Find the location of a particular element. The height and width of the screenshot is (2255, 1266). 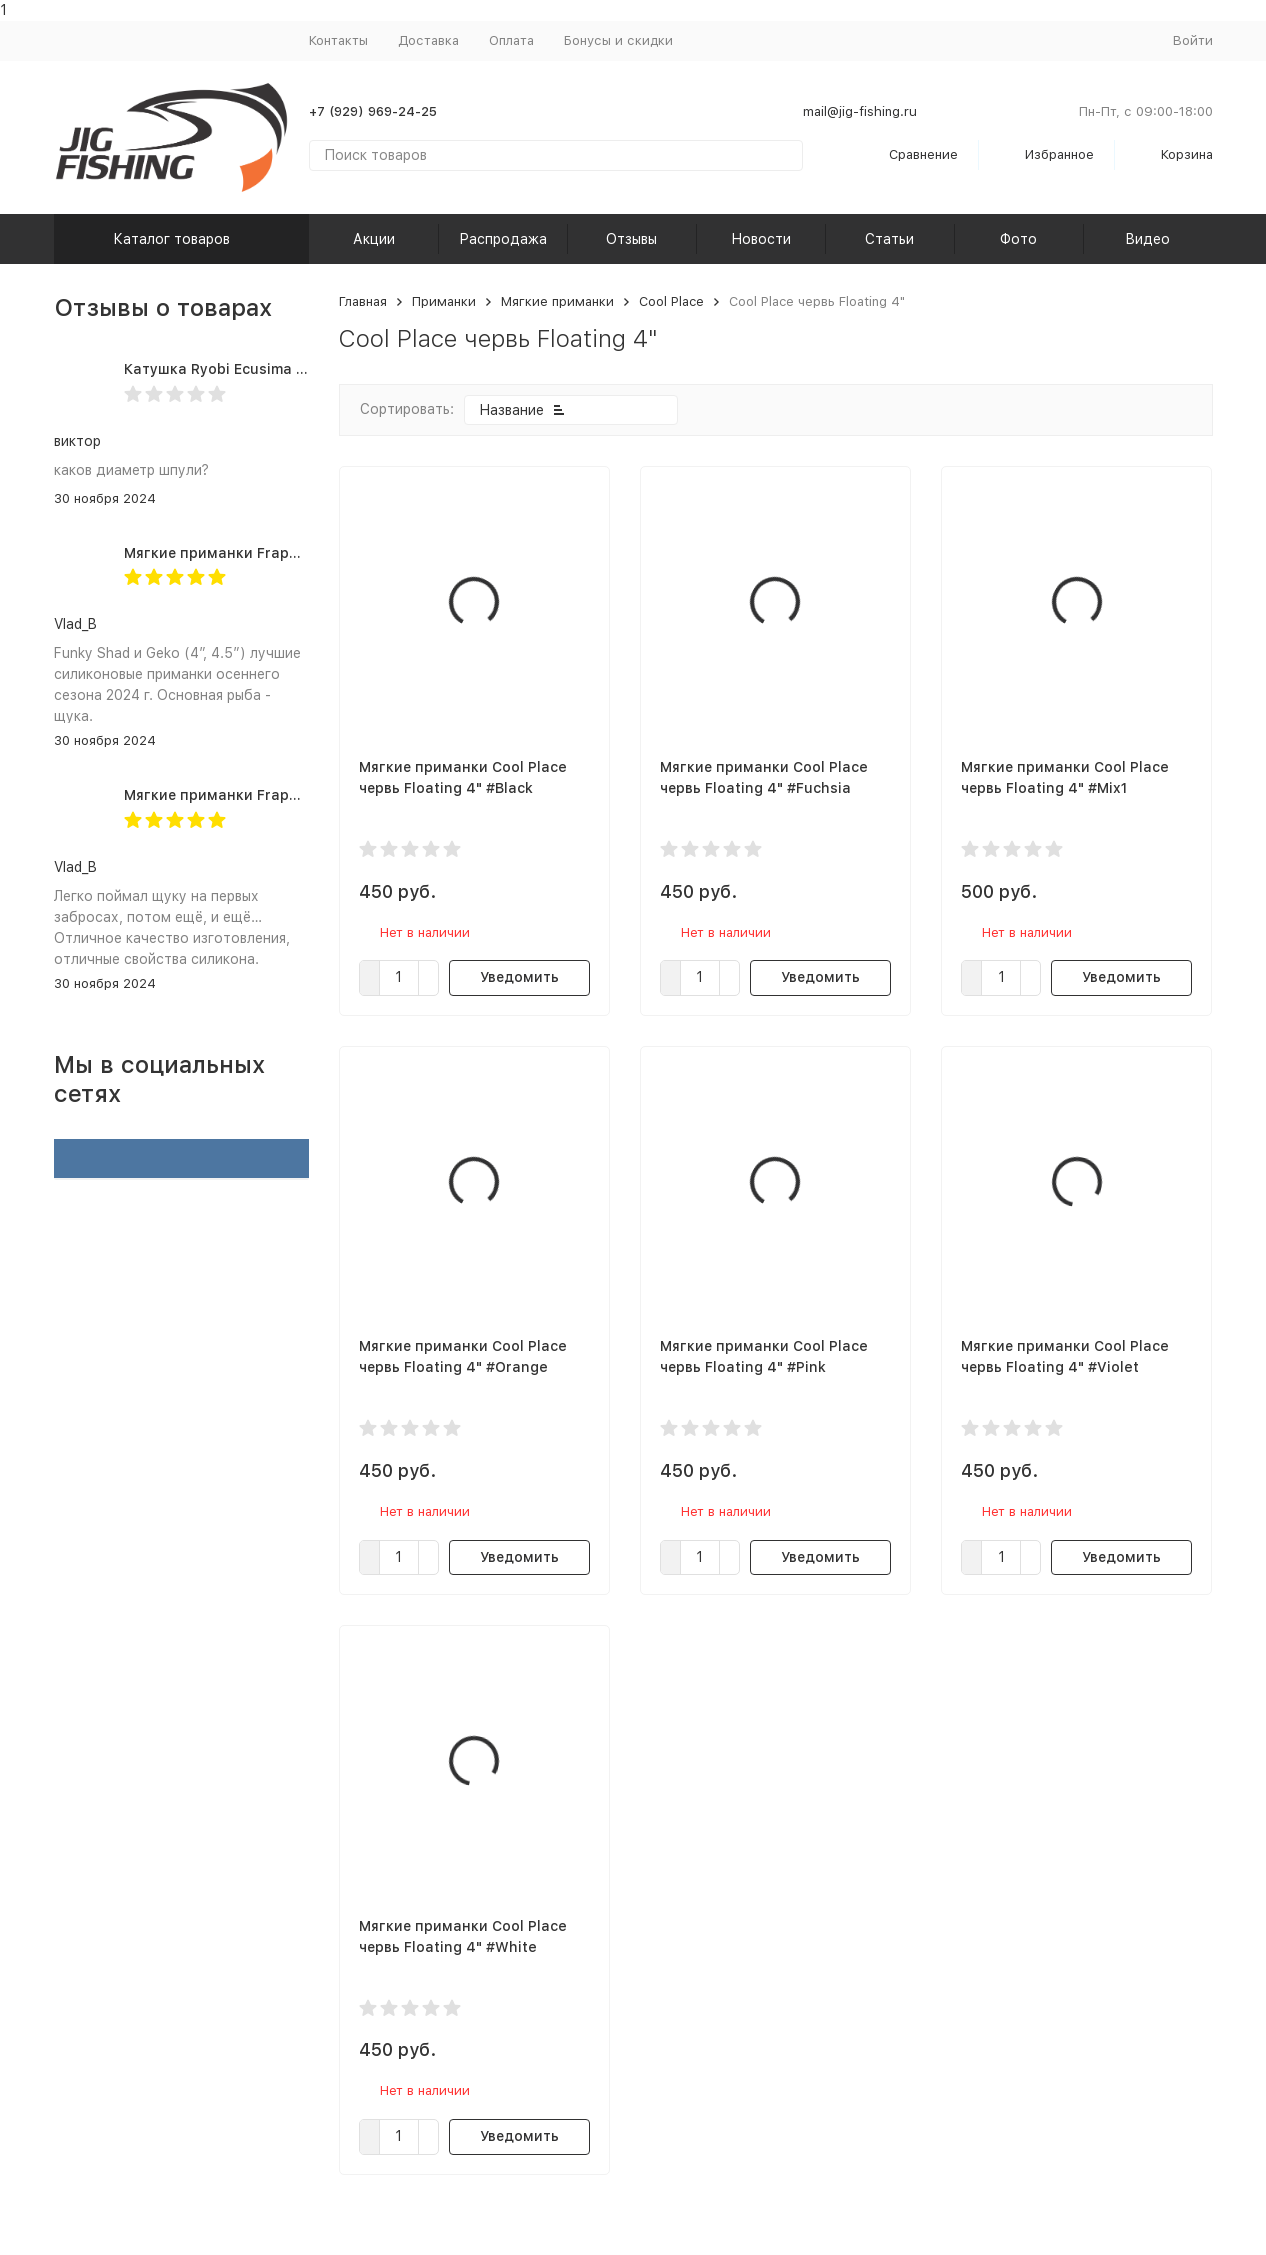

Новости is located at coordinates (761, 239).